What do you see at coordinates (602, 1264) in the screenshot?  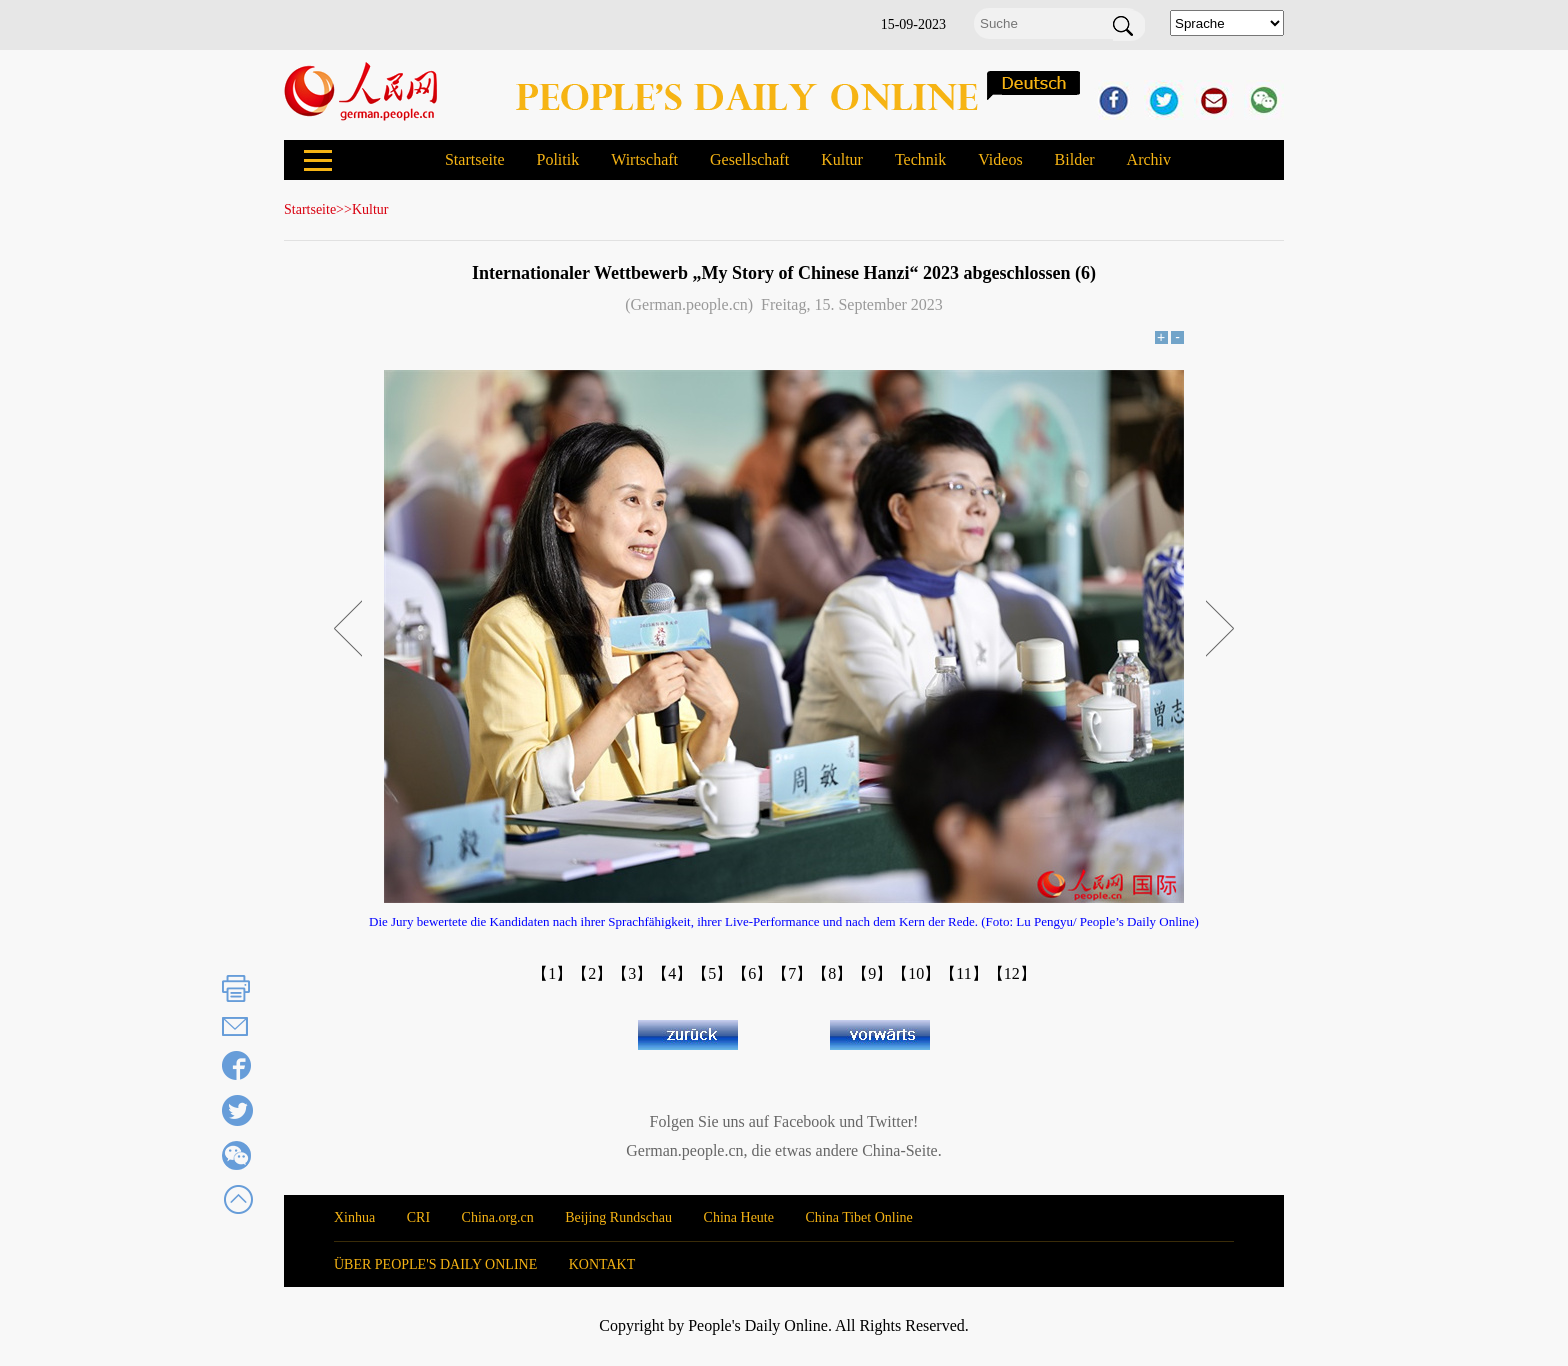 I see `KONTAKT` at bounding box center [602, 1264].